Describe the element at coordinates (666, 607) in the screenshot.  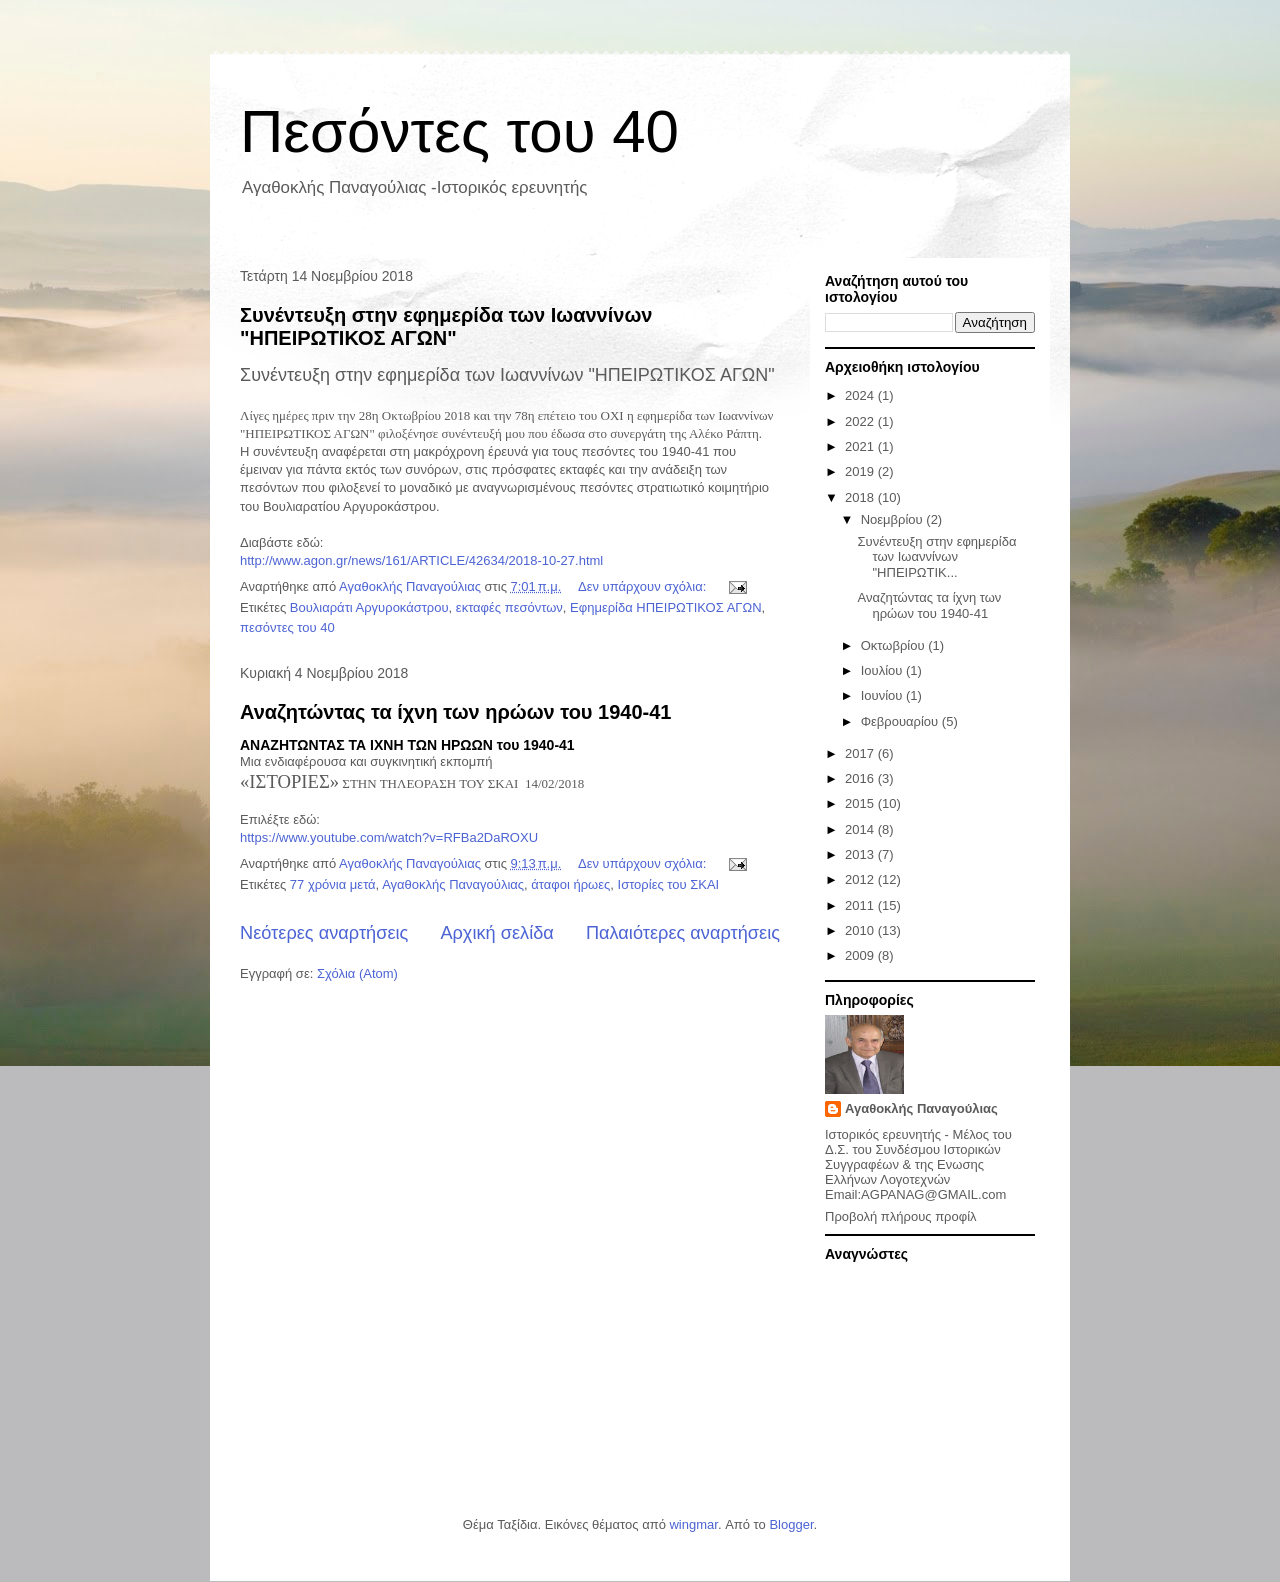
I see `Εφημερίδα ΗΠΕΙΡΩΤΙΚΟΣ ΑΓΩΝ` at that location.